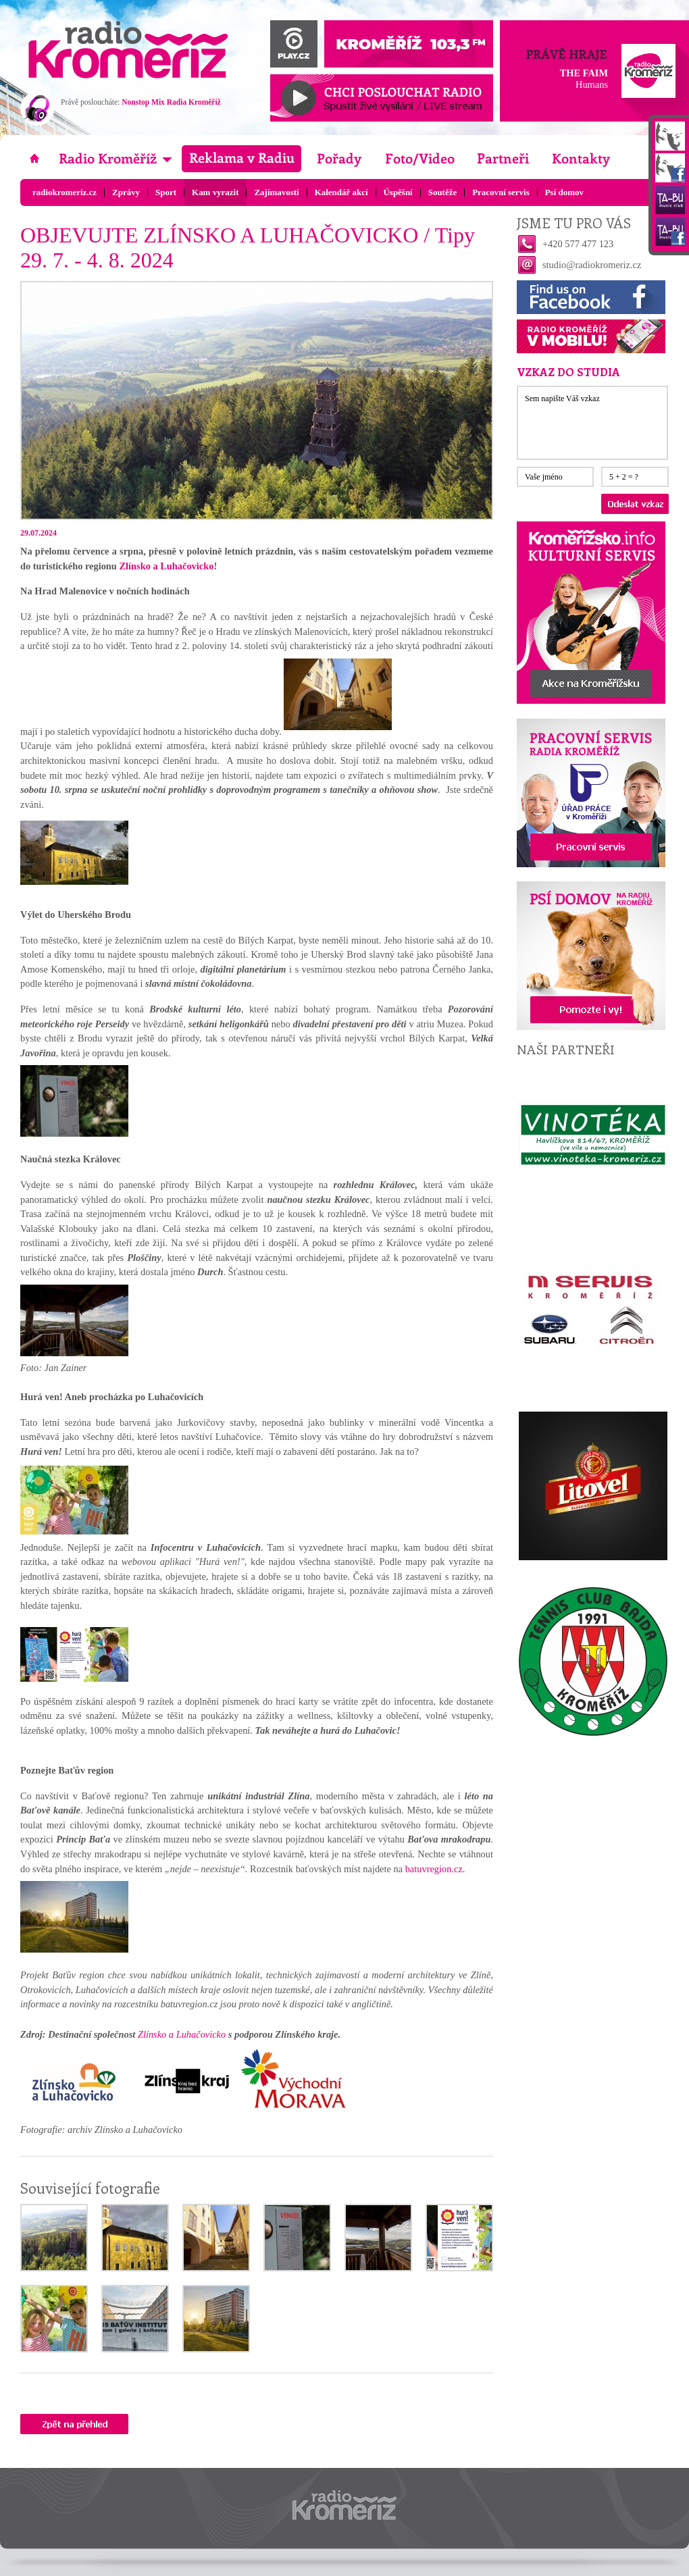 This screenshot has height=2576, width=689. What do you see at coordinates (166, 566) in the screenshot?
I see `Zlínsko a Luhačovicko` at bounding box center [166, 566].